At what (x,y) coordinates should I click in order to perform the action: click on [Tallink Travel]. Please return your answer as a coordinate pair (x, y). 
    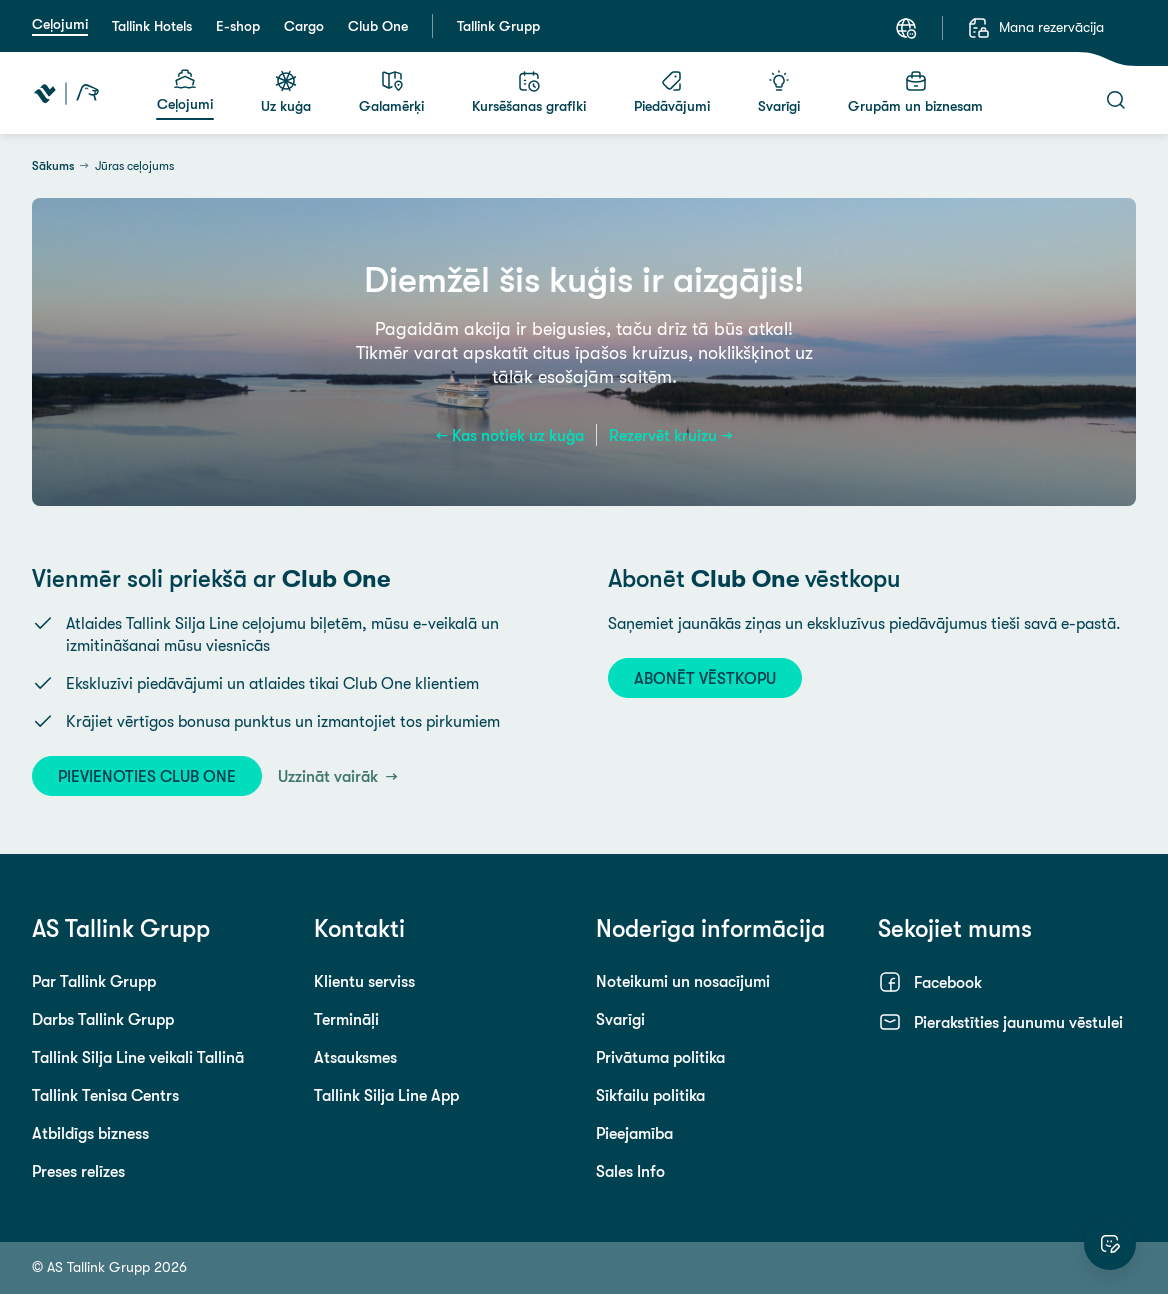
    Looking at the image, I should click on (66, 93).